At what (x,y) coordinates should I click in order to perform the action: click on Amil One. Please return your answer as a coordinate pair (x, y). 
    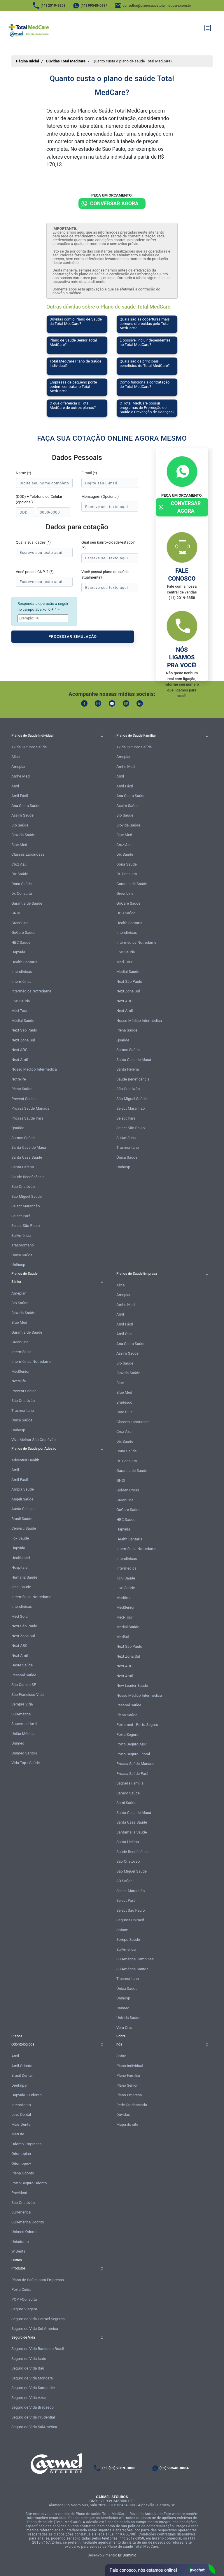
    Looking at the image, I should click on (124, 1334).